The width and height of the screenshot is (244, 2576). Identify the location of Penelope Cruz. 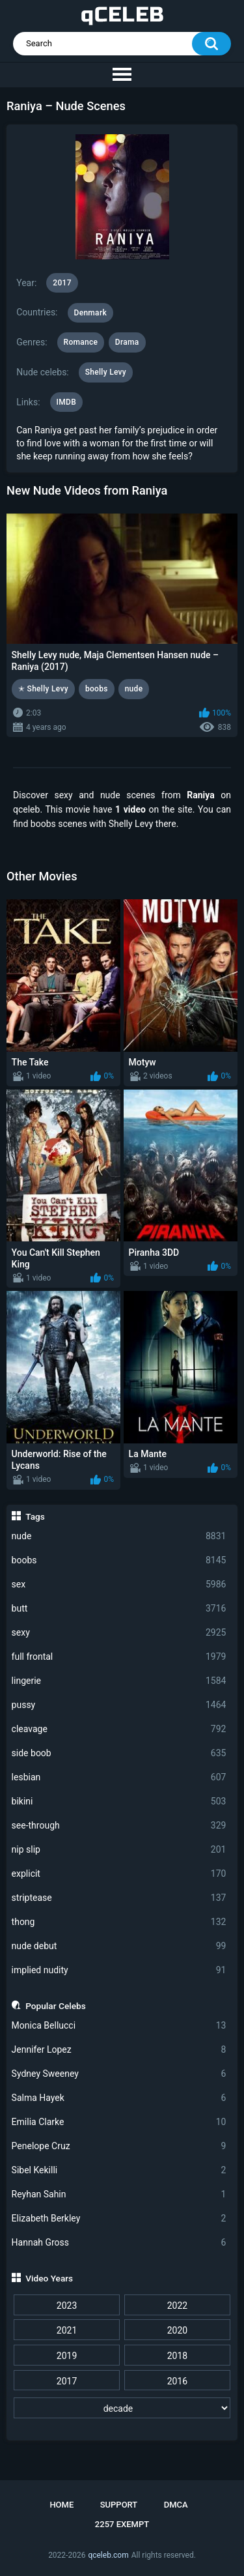
(119, 2146).